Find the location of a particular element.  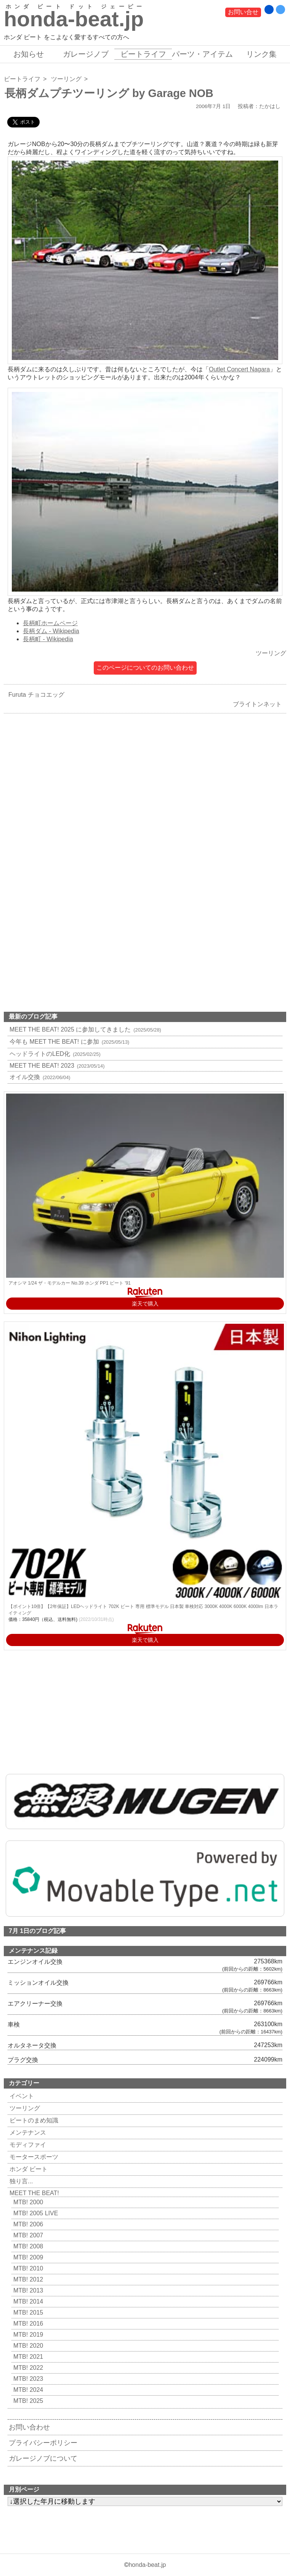

MTB! 2007 is located at coordinates (27, 2235).